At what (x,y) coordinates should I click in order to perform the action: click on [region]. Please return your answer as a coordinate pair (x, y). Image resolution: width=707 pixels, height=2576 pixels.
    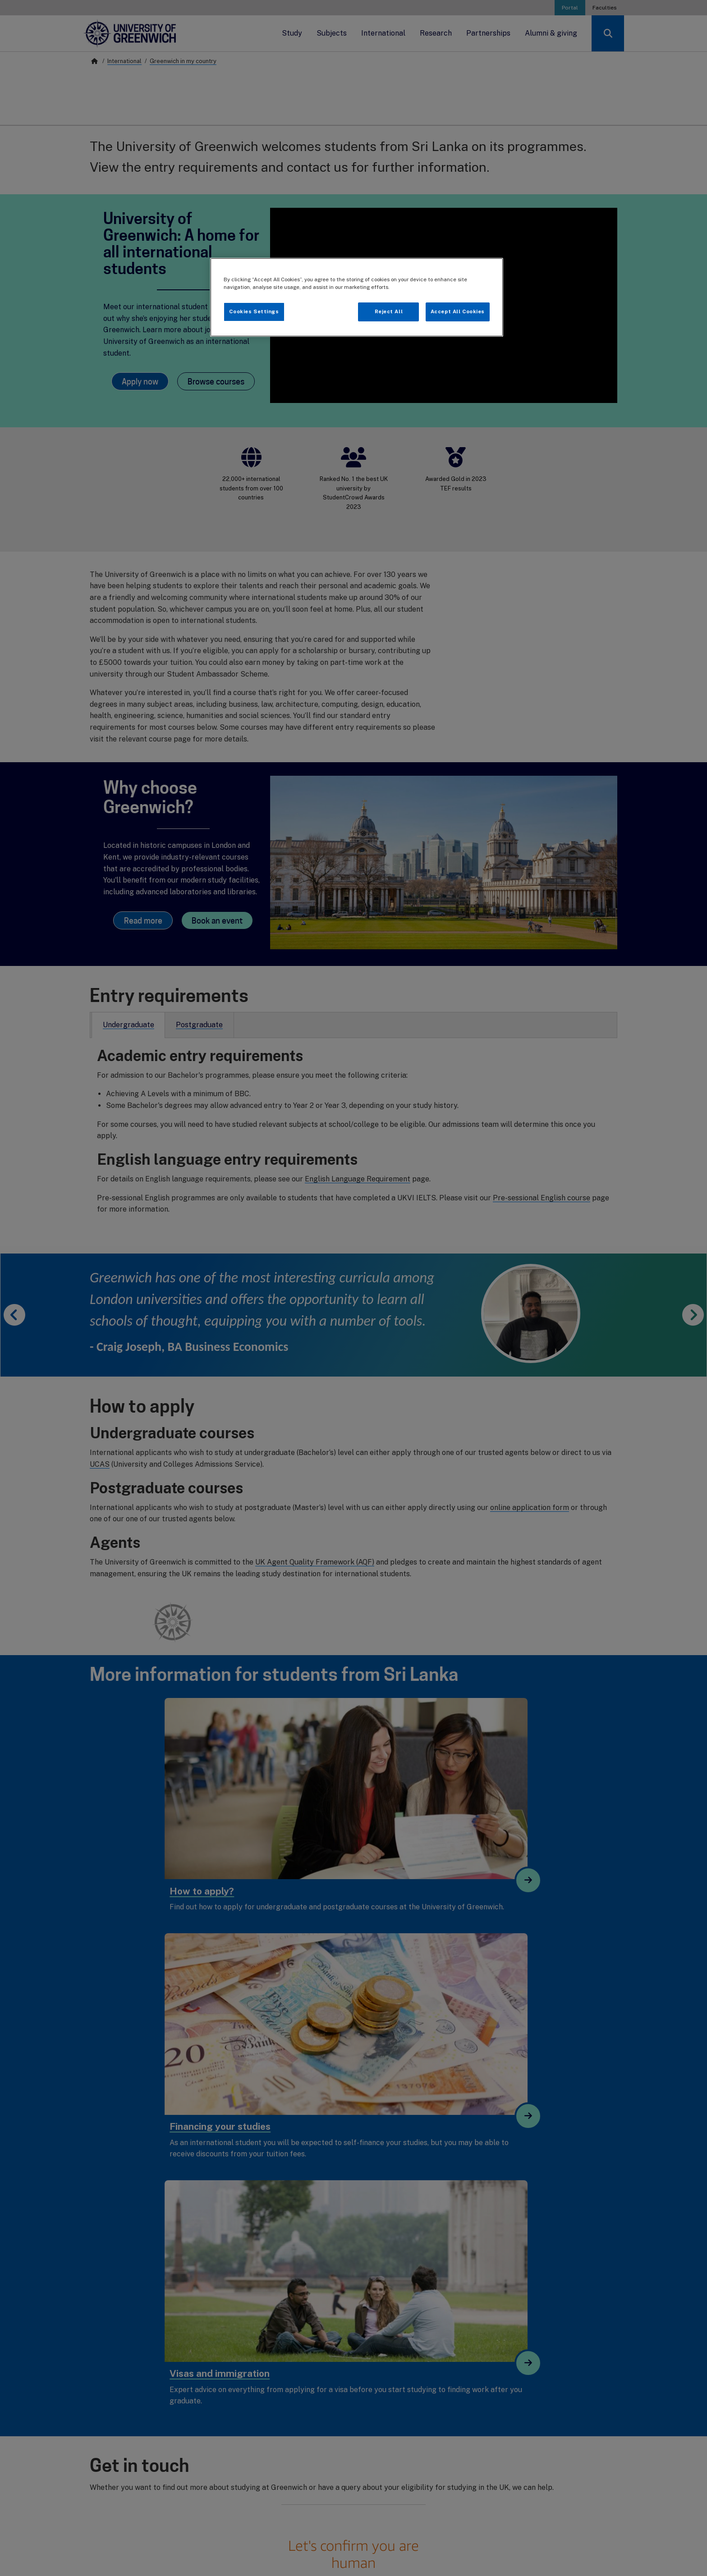
    Looking at the image, I should click on (356, 297).